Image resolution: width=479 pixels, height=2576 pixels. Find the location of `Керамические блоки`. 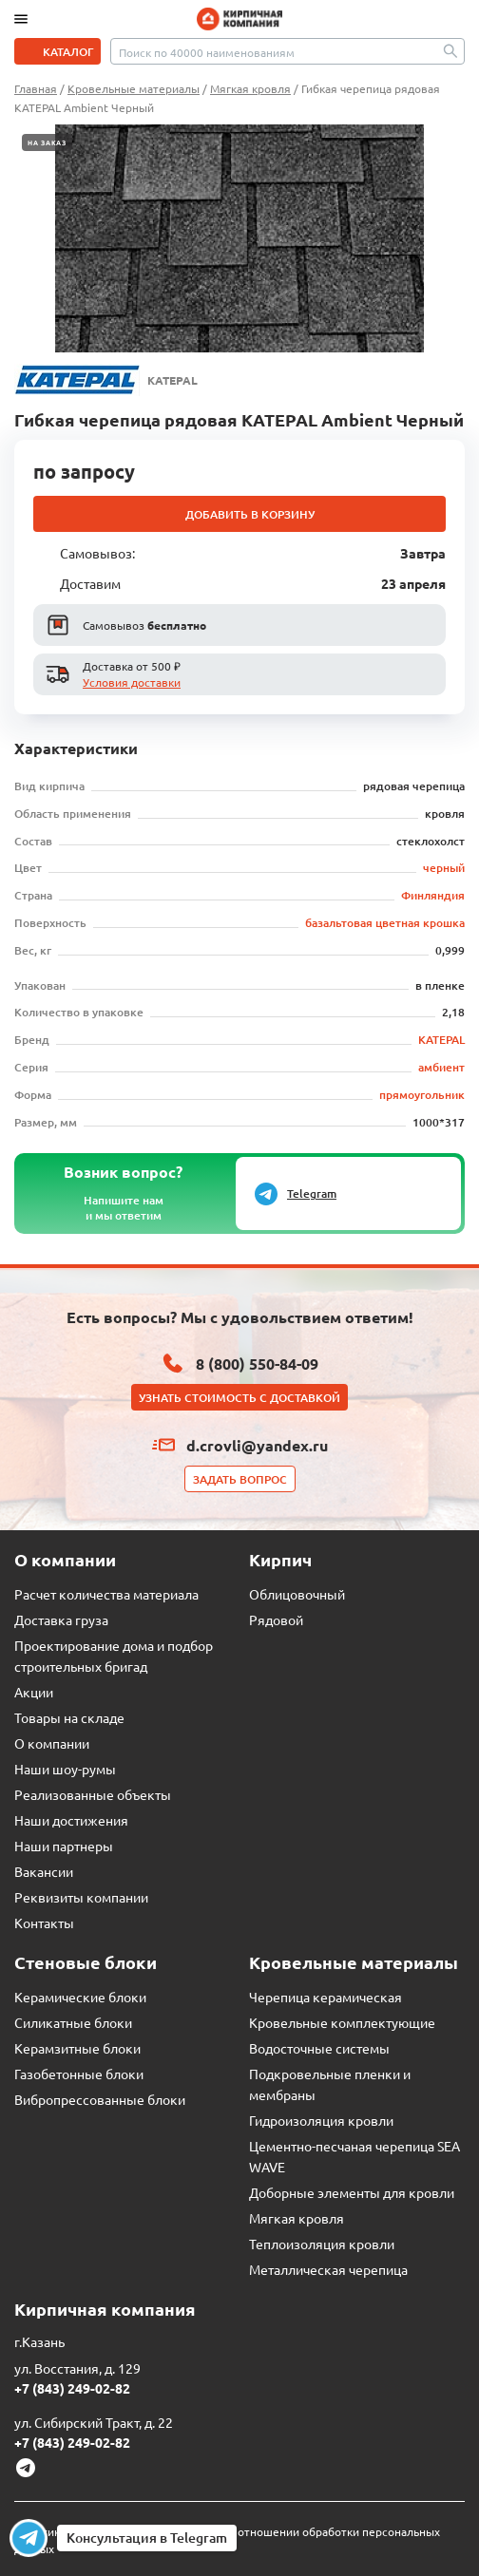

Керамические блоки is located at coordinates (80, 1996).